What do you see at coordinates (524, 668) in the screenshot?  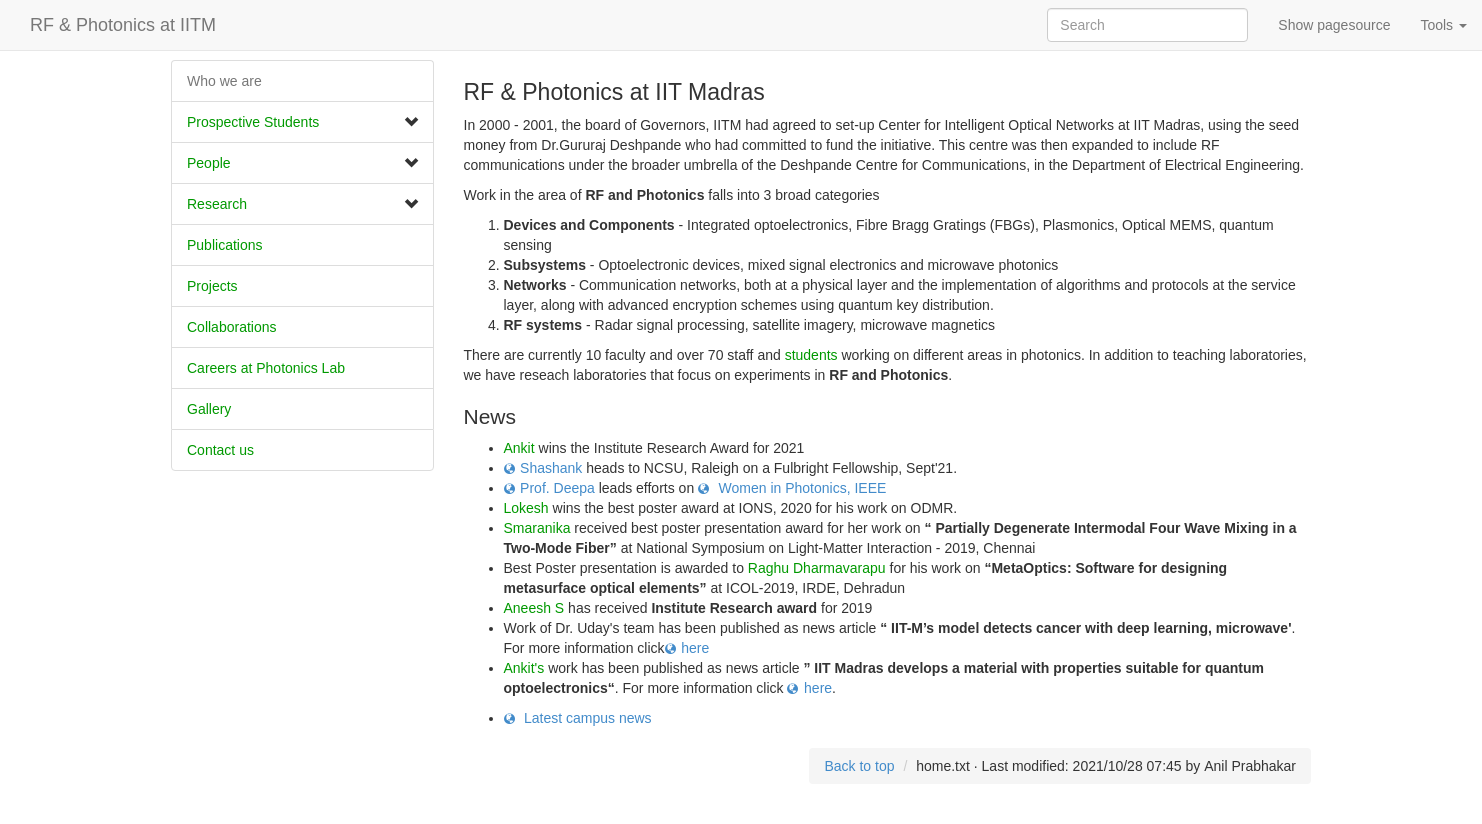 I see `Ankit's` at bounding box center [524, 668].